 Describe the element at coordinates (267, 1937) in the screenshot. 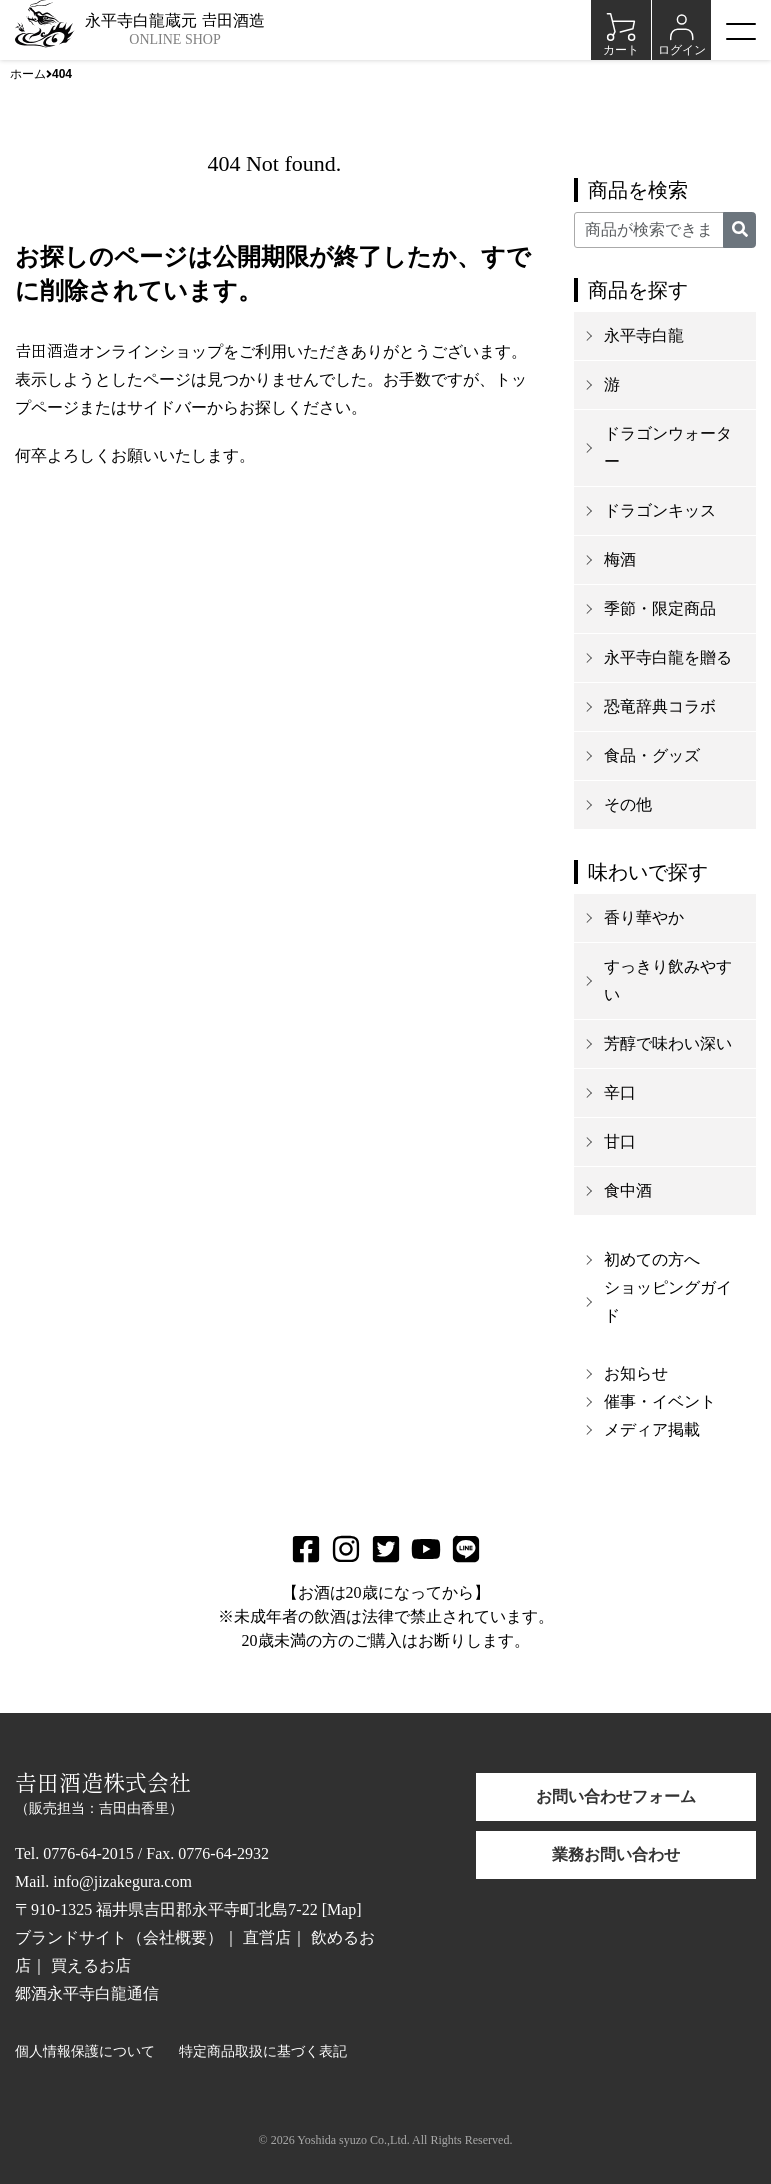

I see `直営店` at that location.